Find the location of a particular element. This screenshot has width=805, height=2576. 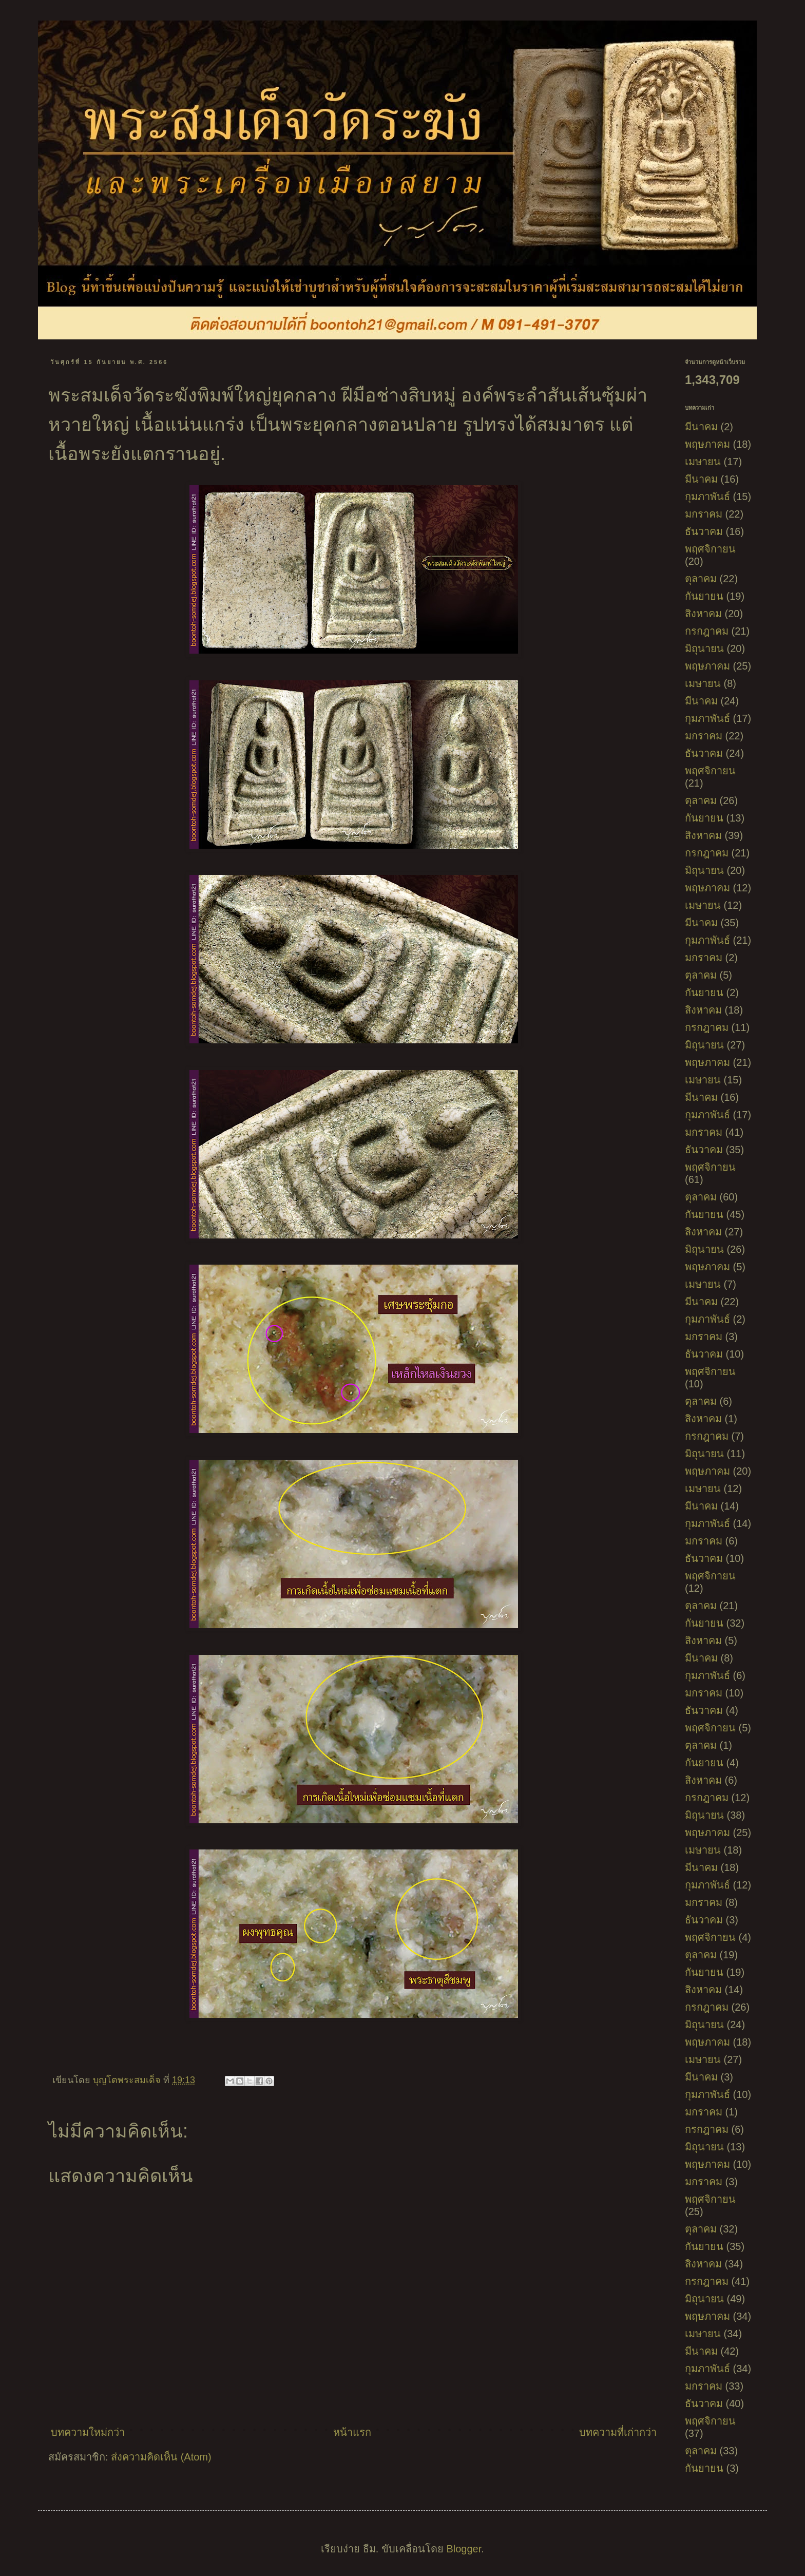

Blogger is located at coordinates (463, 2548).